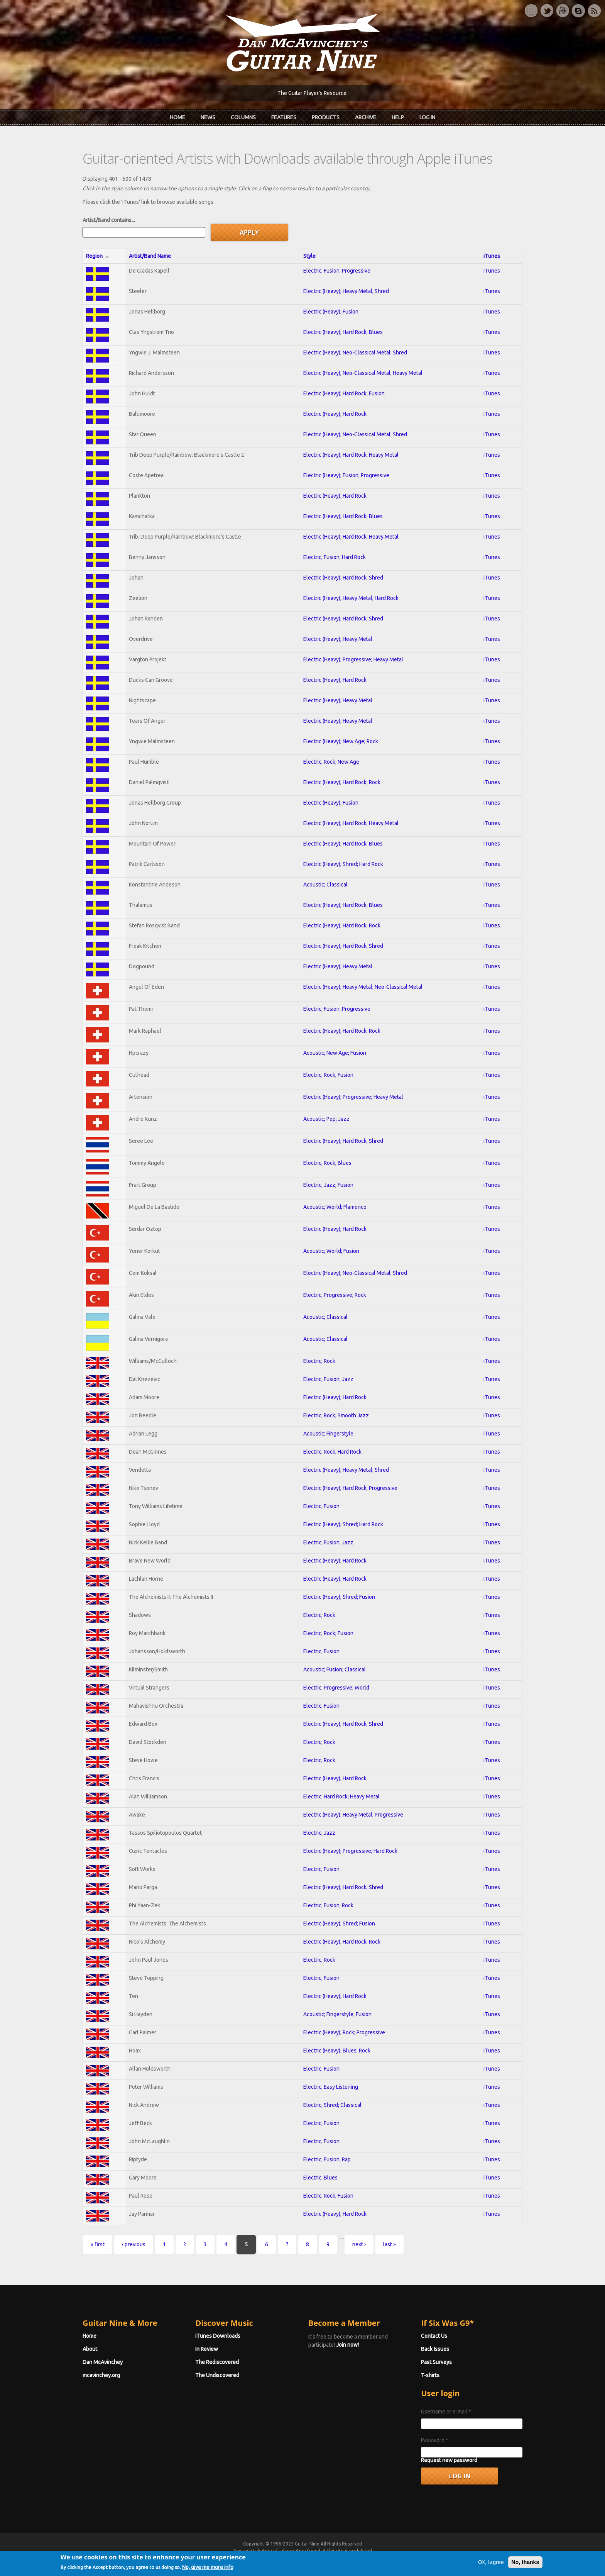  What do you see at coordinates (325, 884) in the screenshot?
I see `Acoustic; Classical` at bounding box center [325, 884].